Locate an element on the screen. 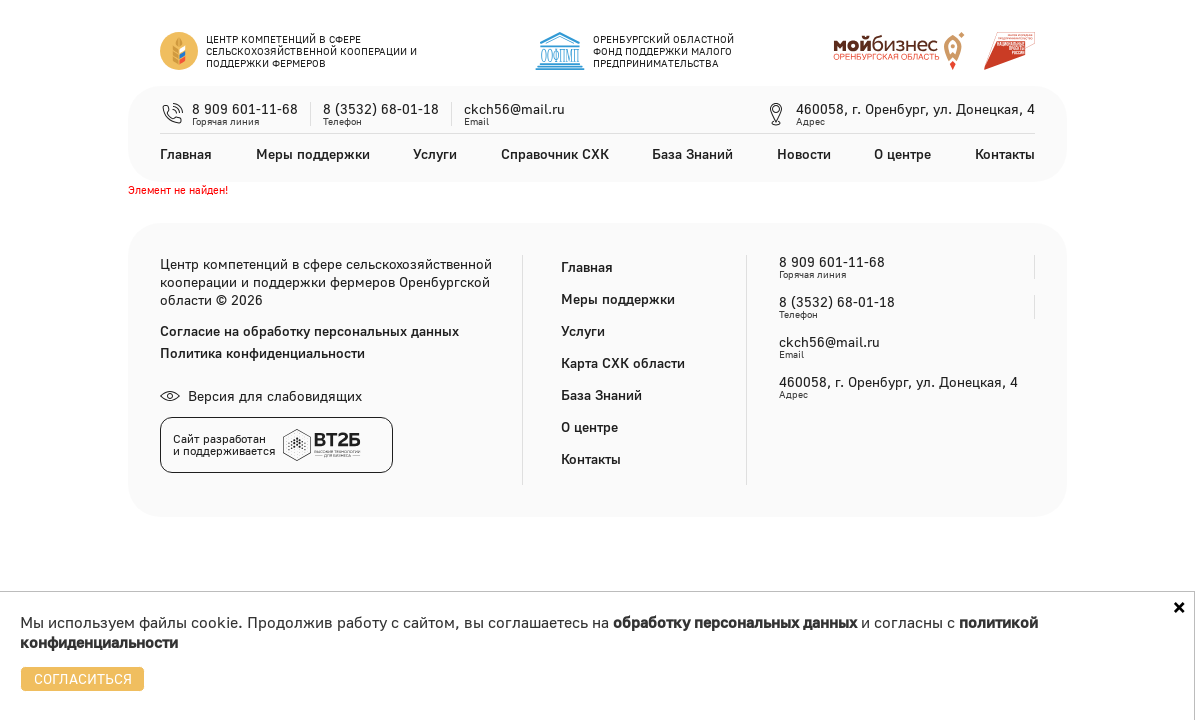 The width and height of the screenshot is (1195, 720). Версия для слабовидящих is located at coordinates (261, 395).